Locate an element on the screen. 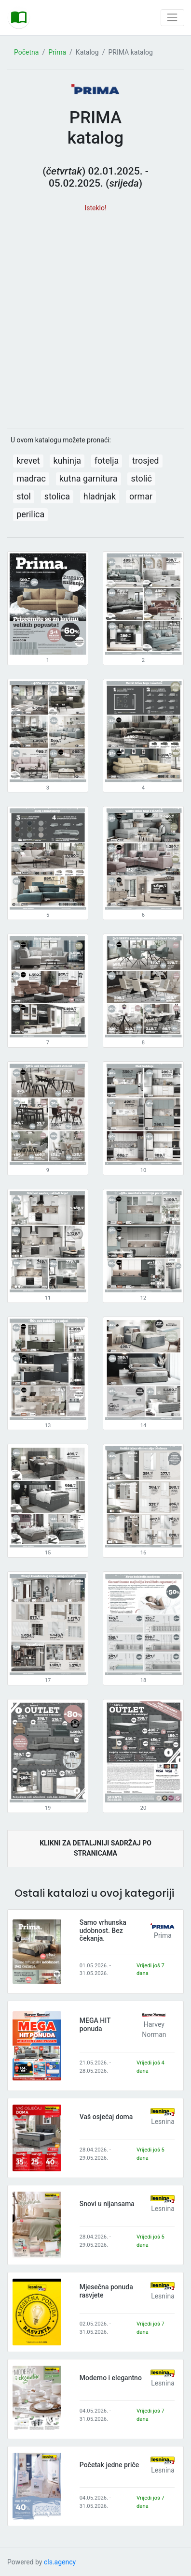 Image resolution: width=191 pixels, height=2576 pixels. kutna garnitura is located at coordinates (88, 478).